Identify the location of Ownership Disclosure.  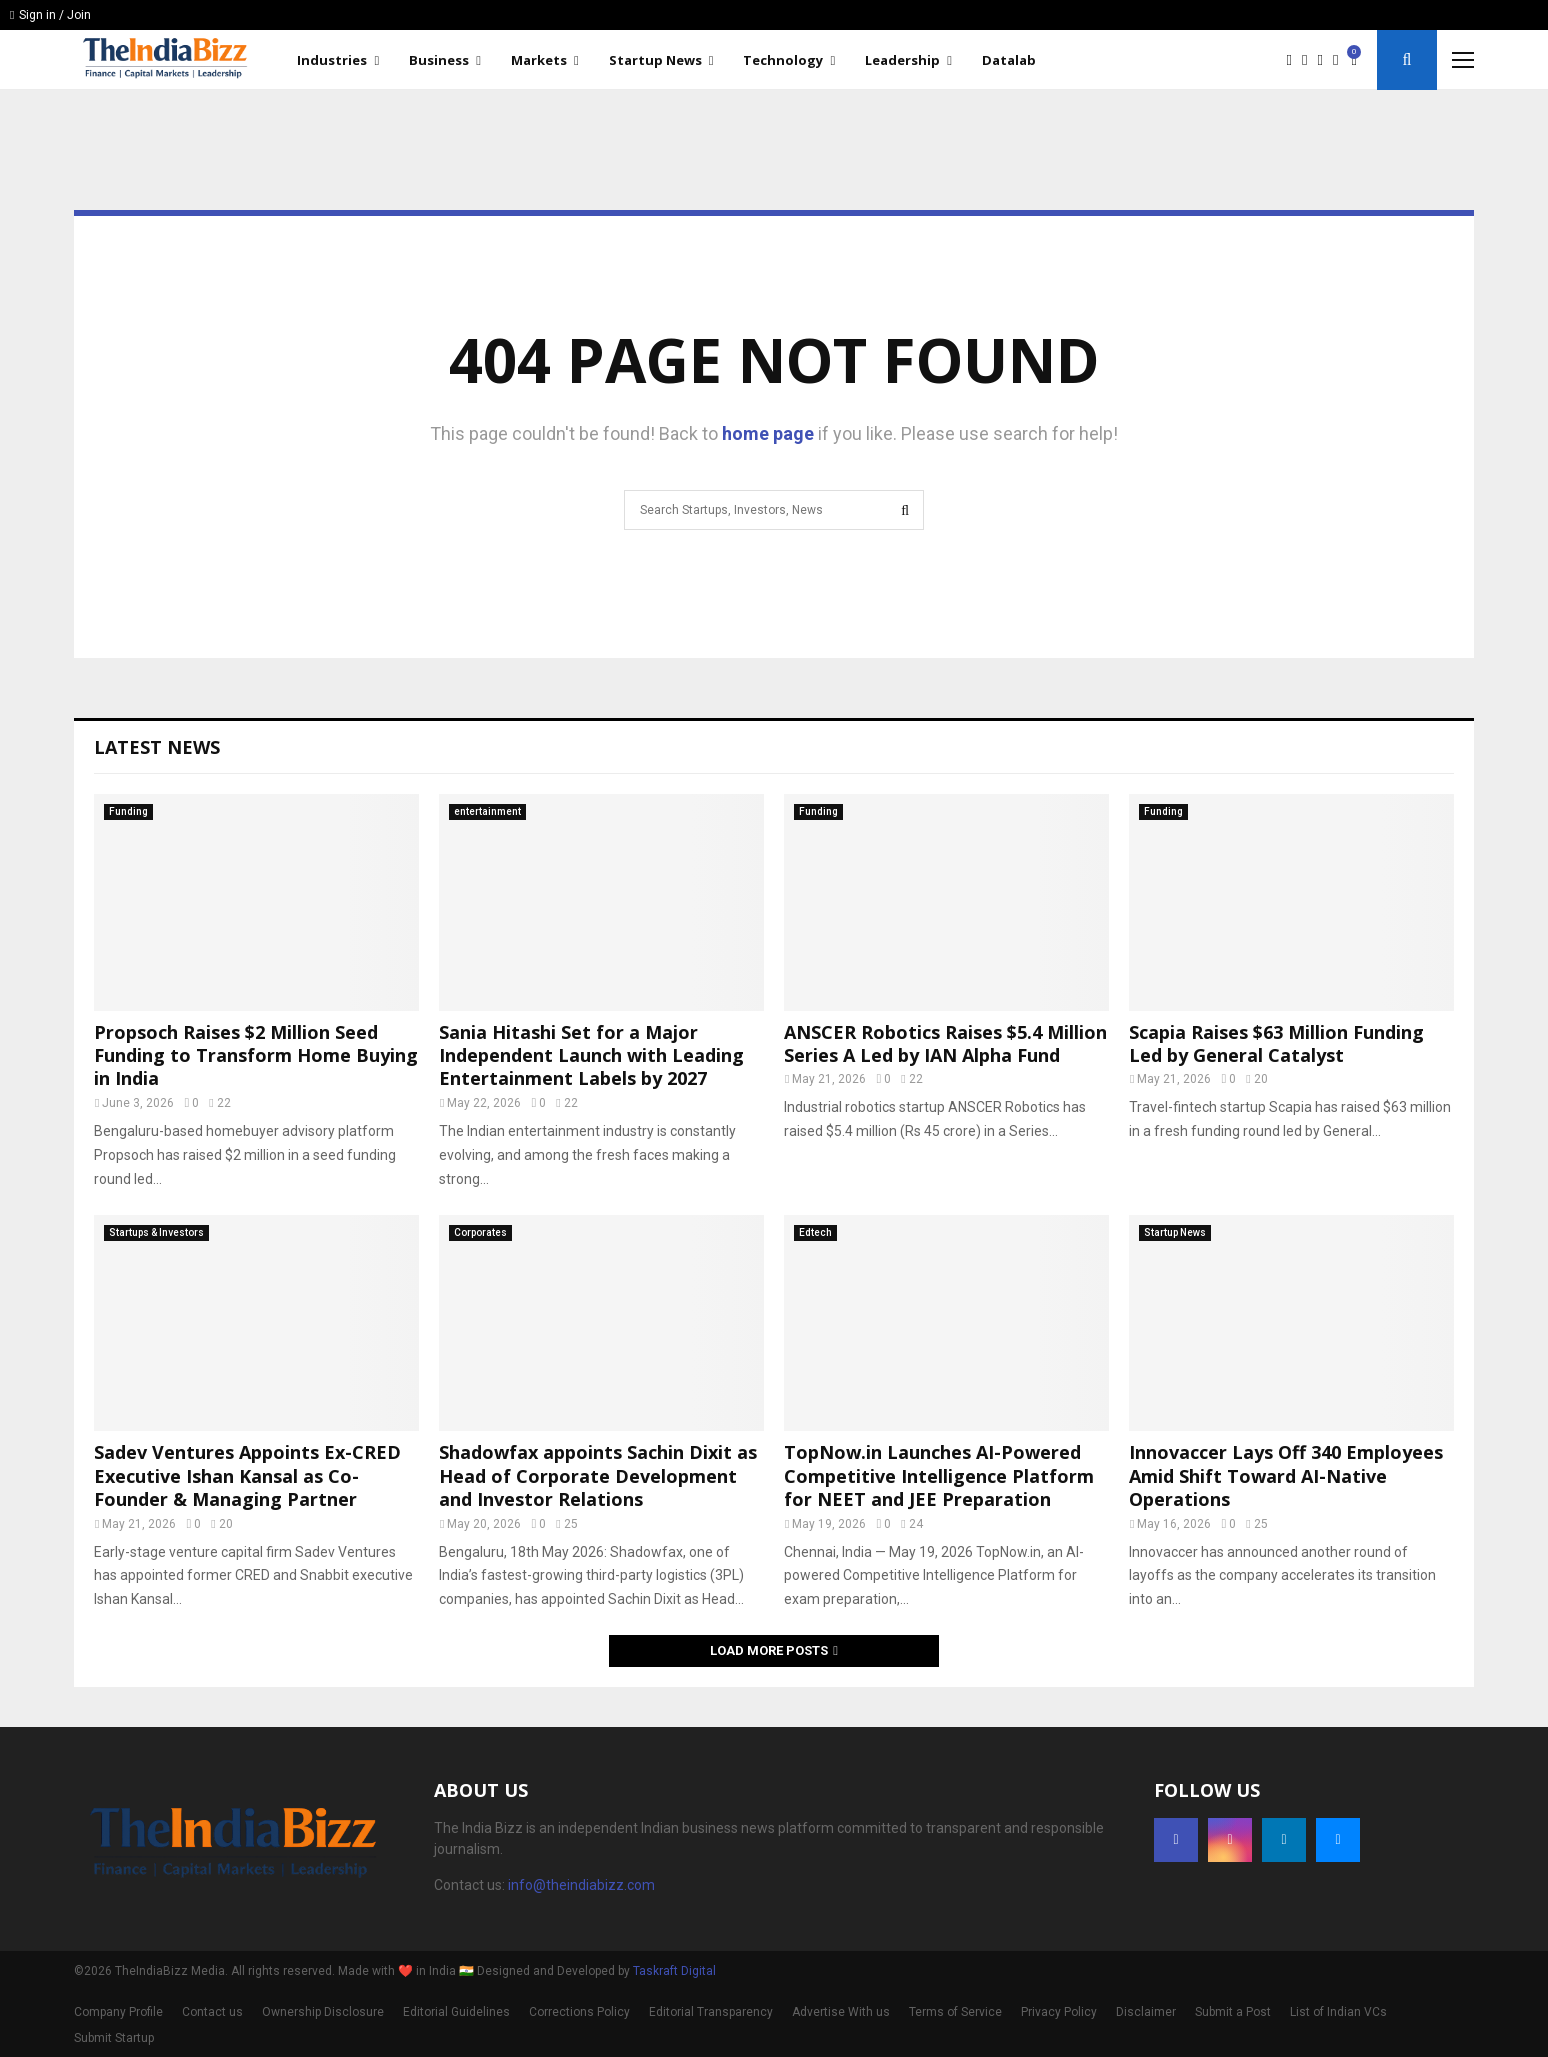
(323, 2012).